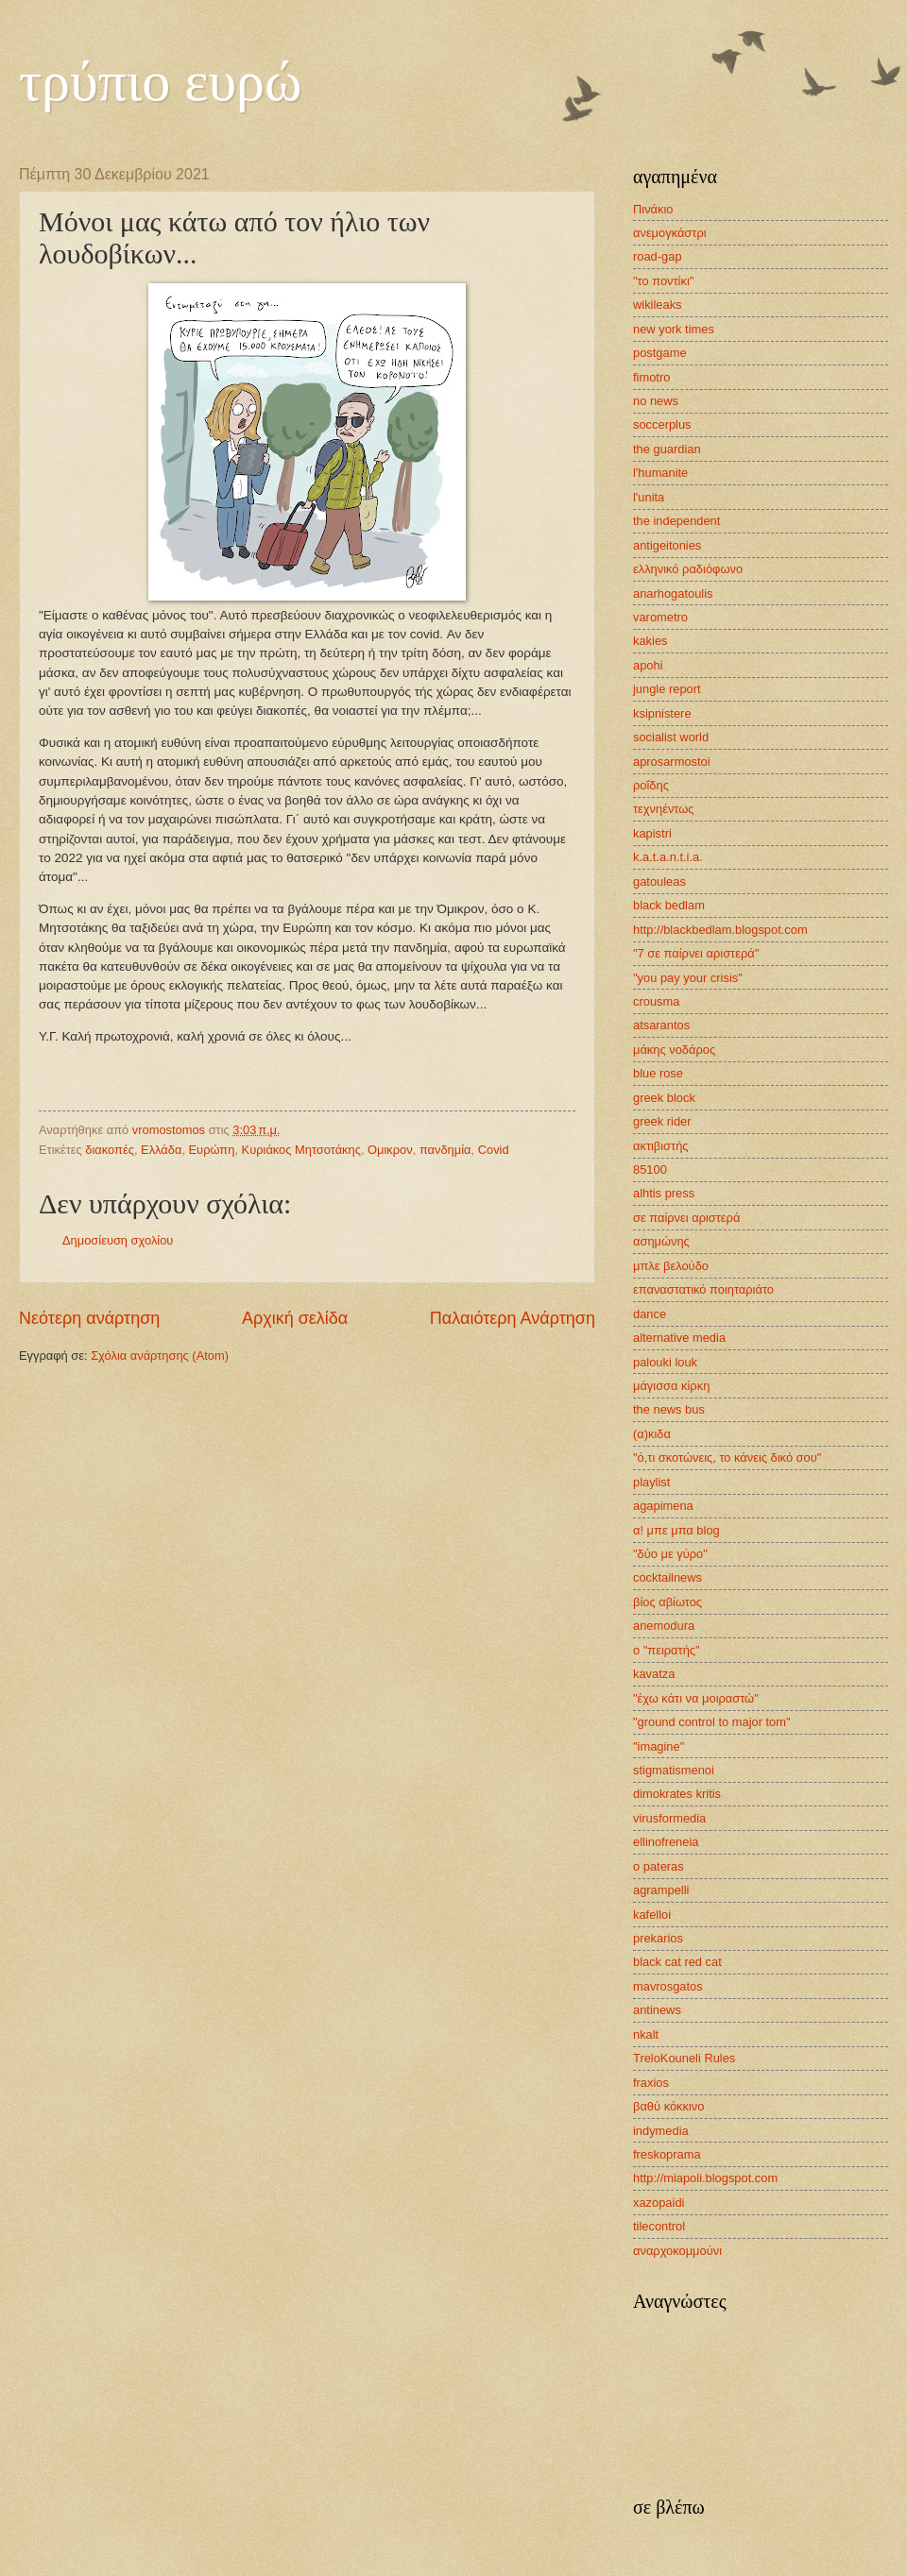  What do you see at coordinates (659, 881) in the screenshot?
I see `gatouleas` at bounding box center [659, 881].